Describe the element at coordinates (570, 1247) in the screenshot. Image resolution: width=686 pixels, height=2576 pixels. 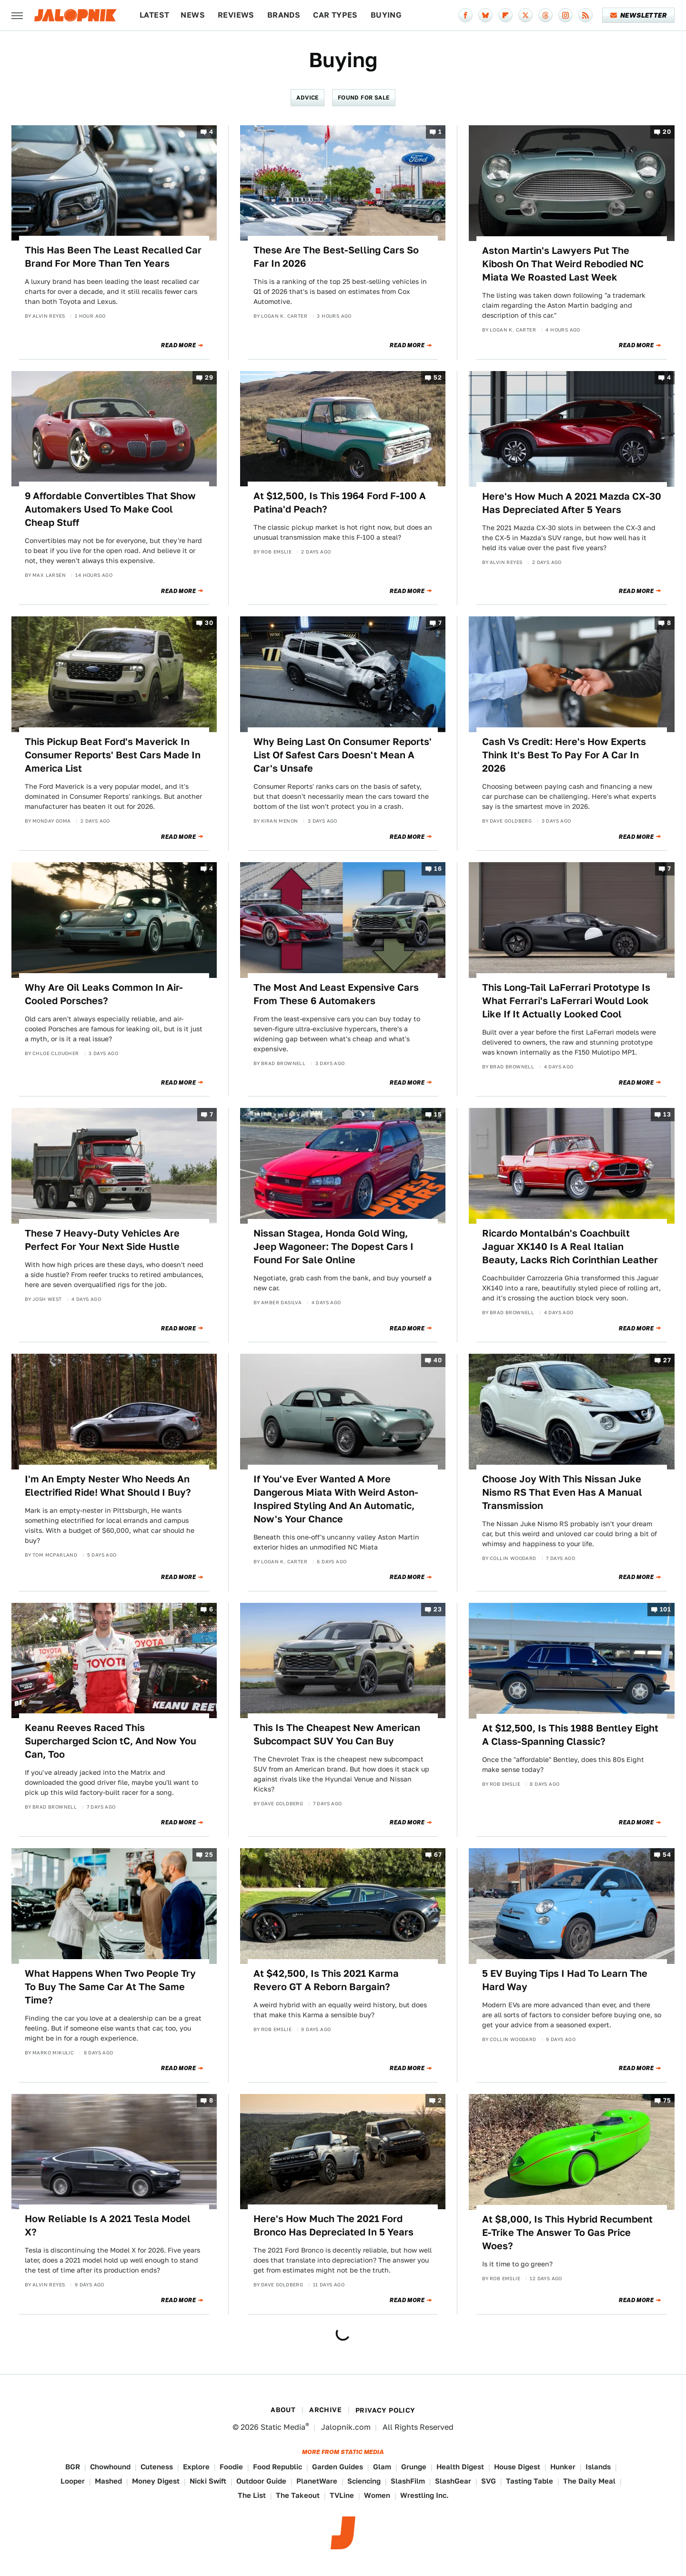
I see `Ricardo Montalbán's Coachbuilt Jaguar XK140 Is A Real Italian Beauty, Lacks Rich Corinthian Leather` at that location.